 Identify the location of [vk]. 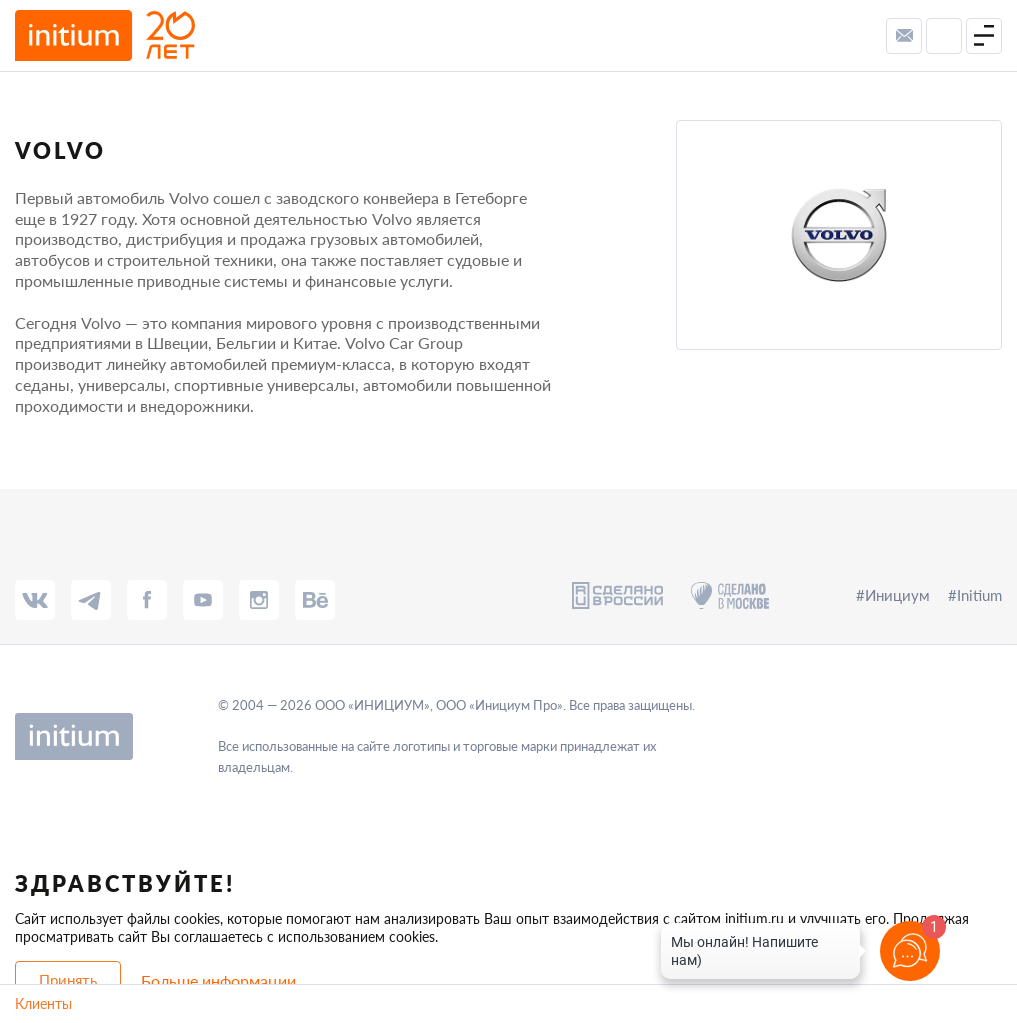
(35, 600).